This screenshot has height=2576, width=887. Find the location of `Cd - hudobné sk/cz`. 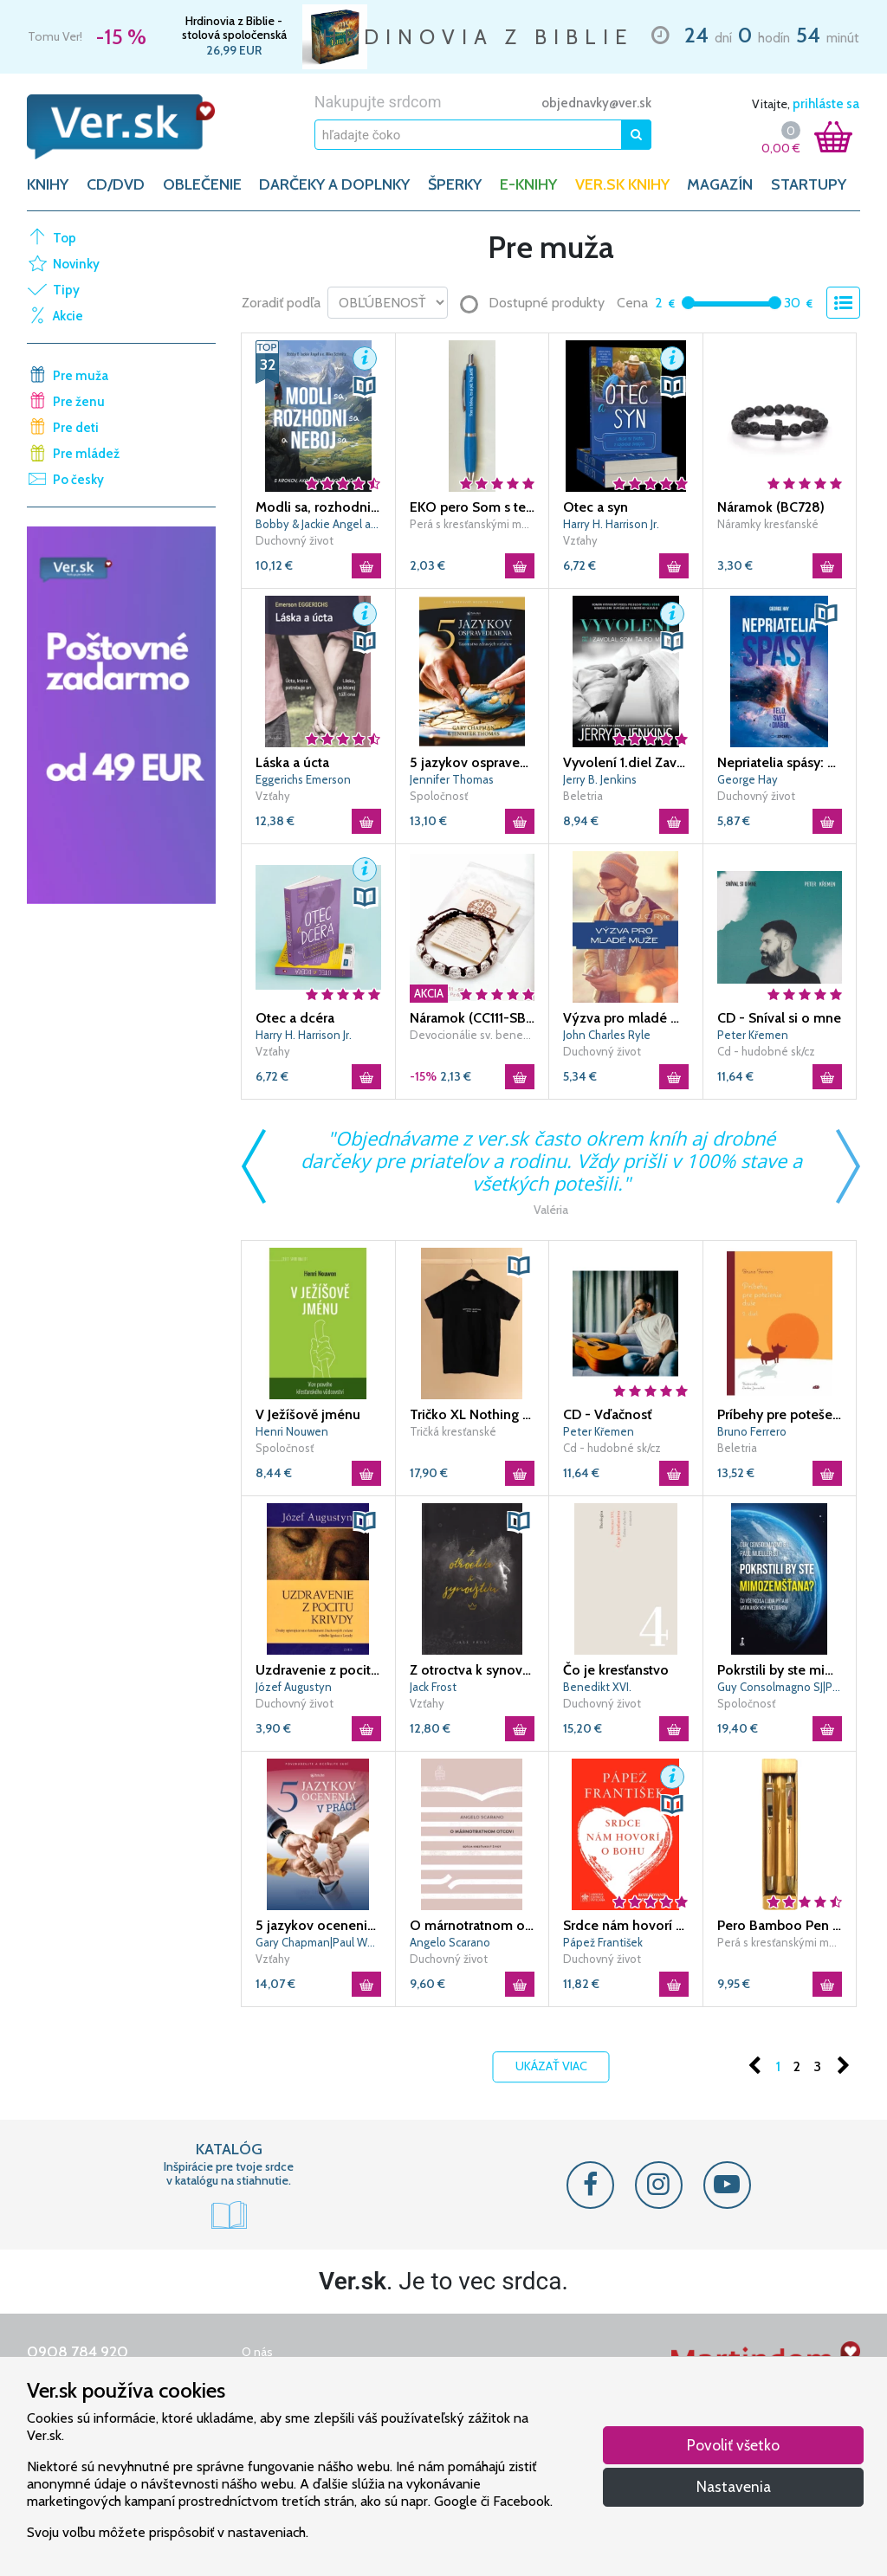

Cd - hudobné sk/cz is located at coordinates (766, 1051).